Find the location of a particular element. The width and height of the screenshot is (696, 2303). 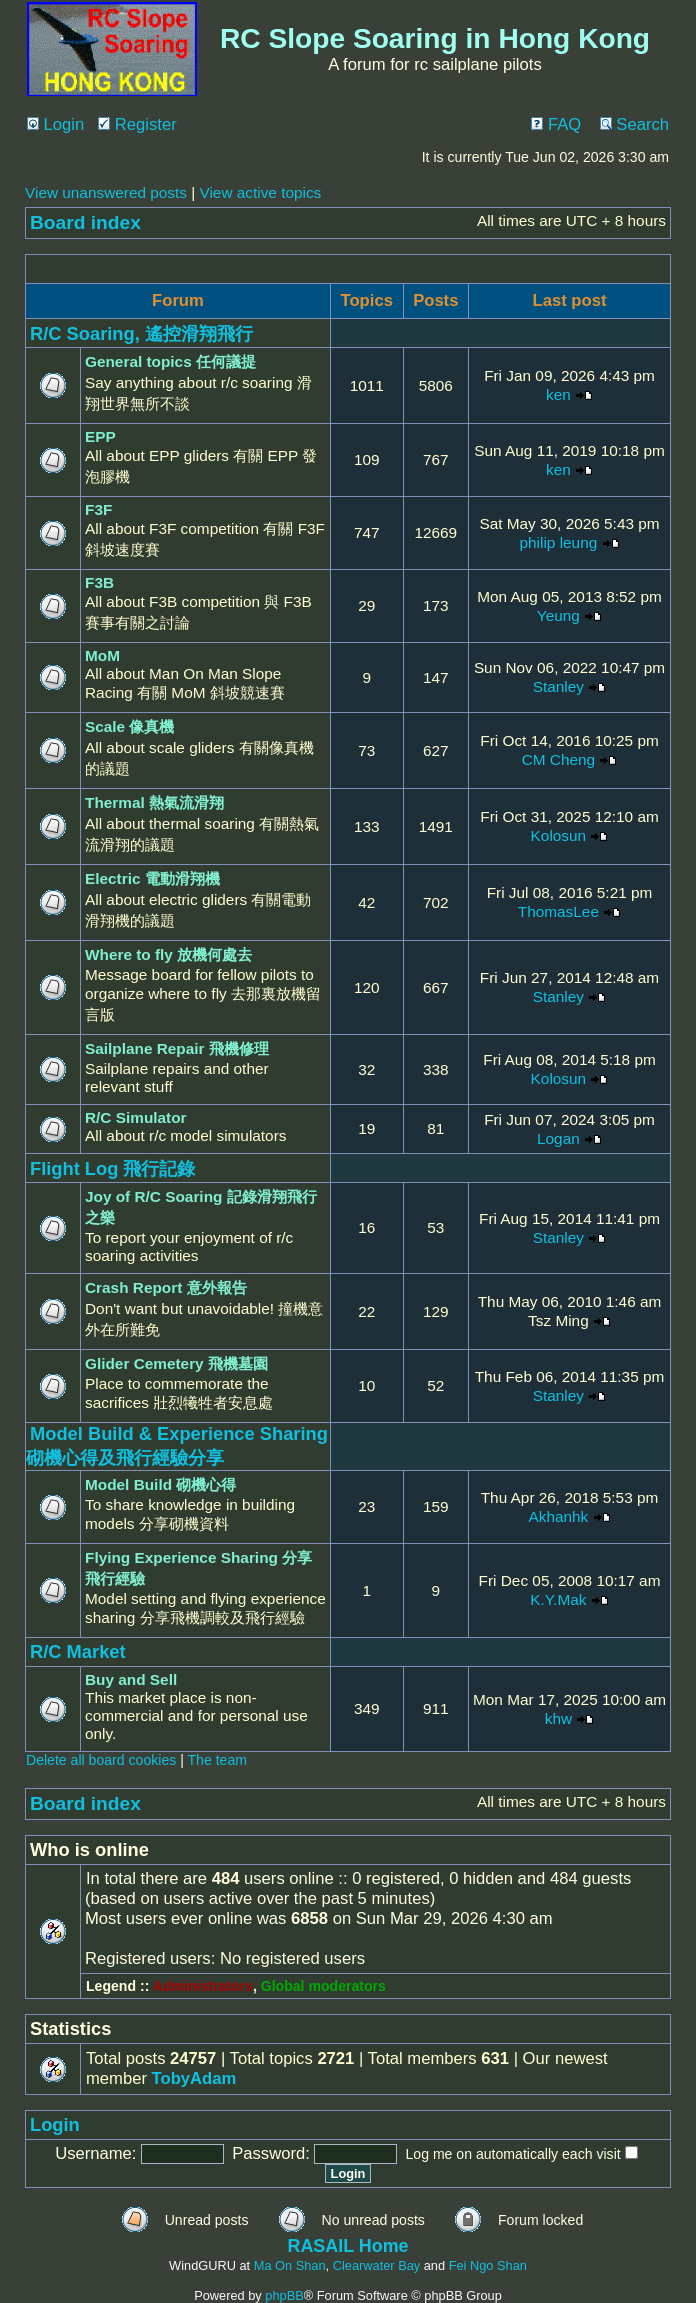

Logan is located at coordinates (558, 1138).